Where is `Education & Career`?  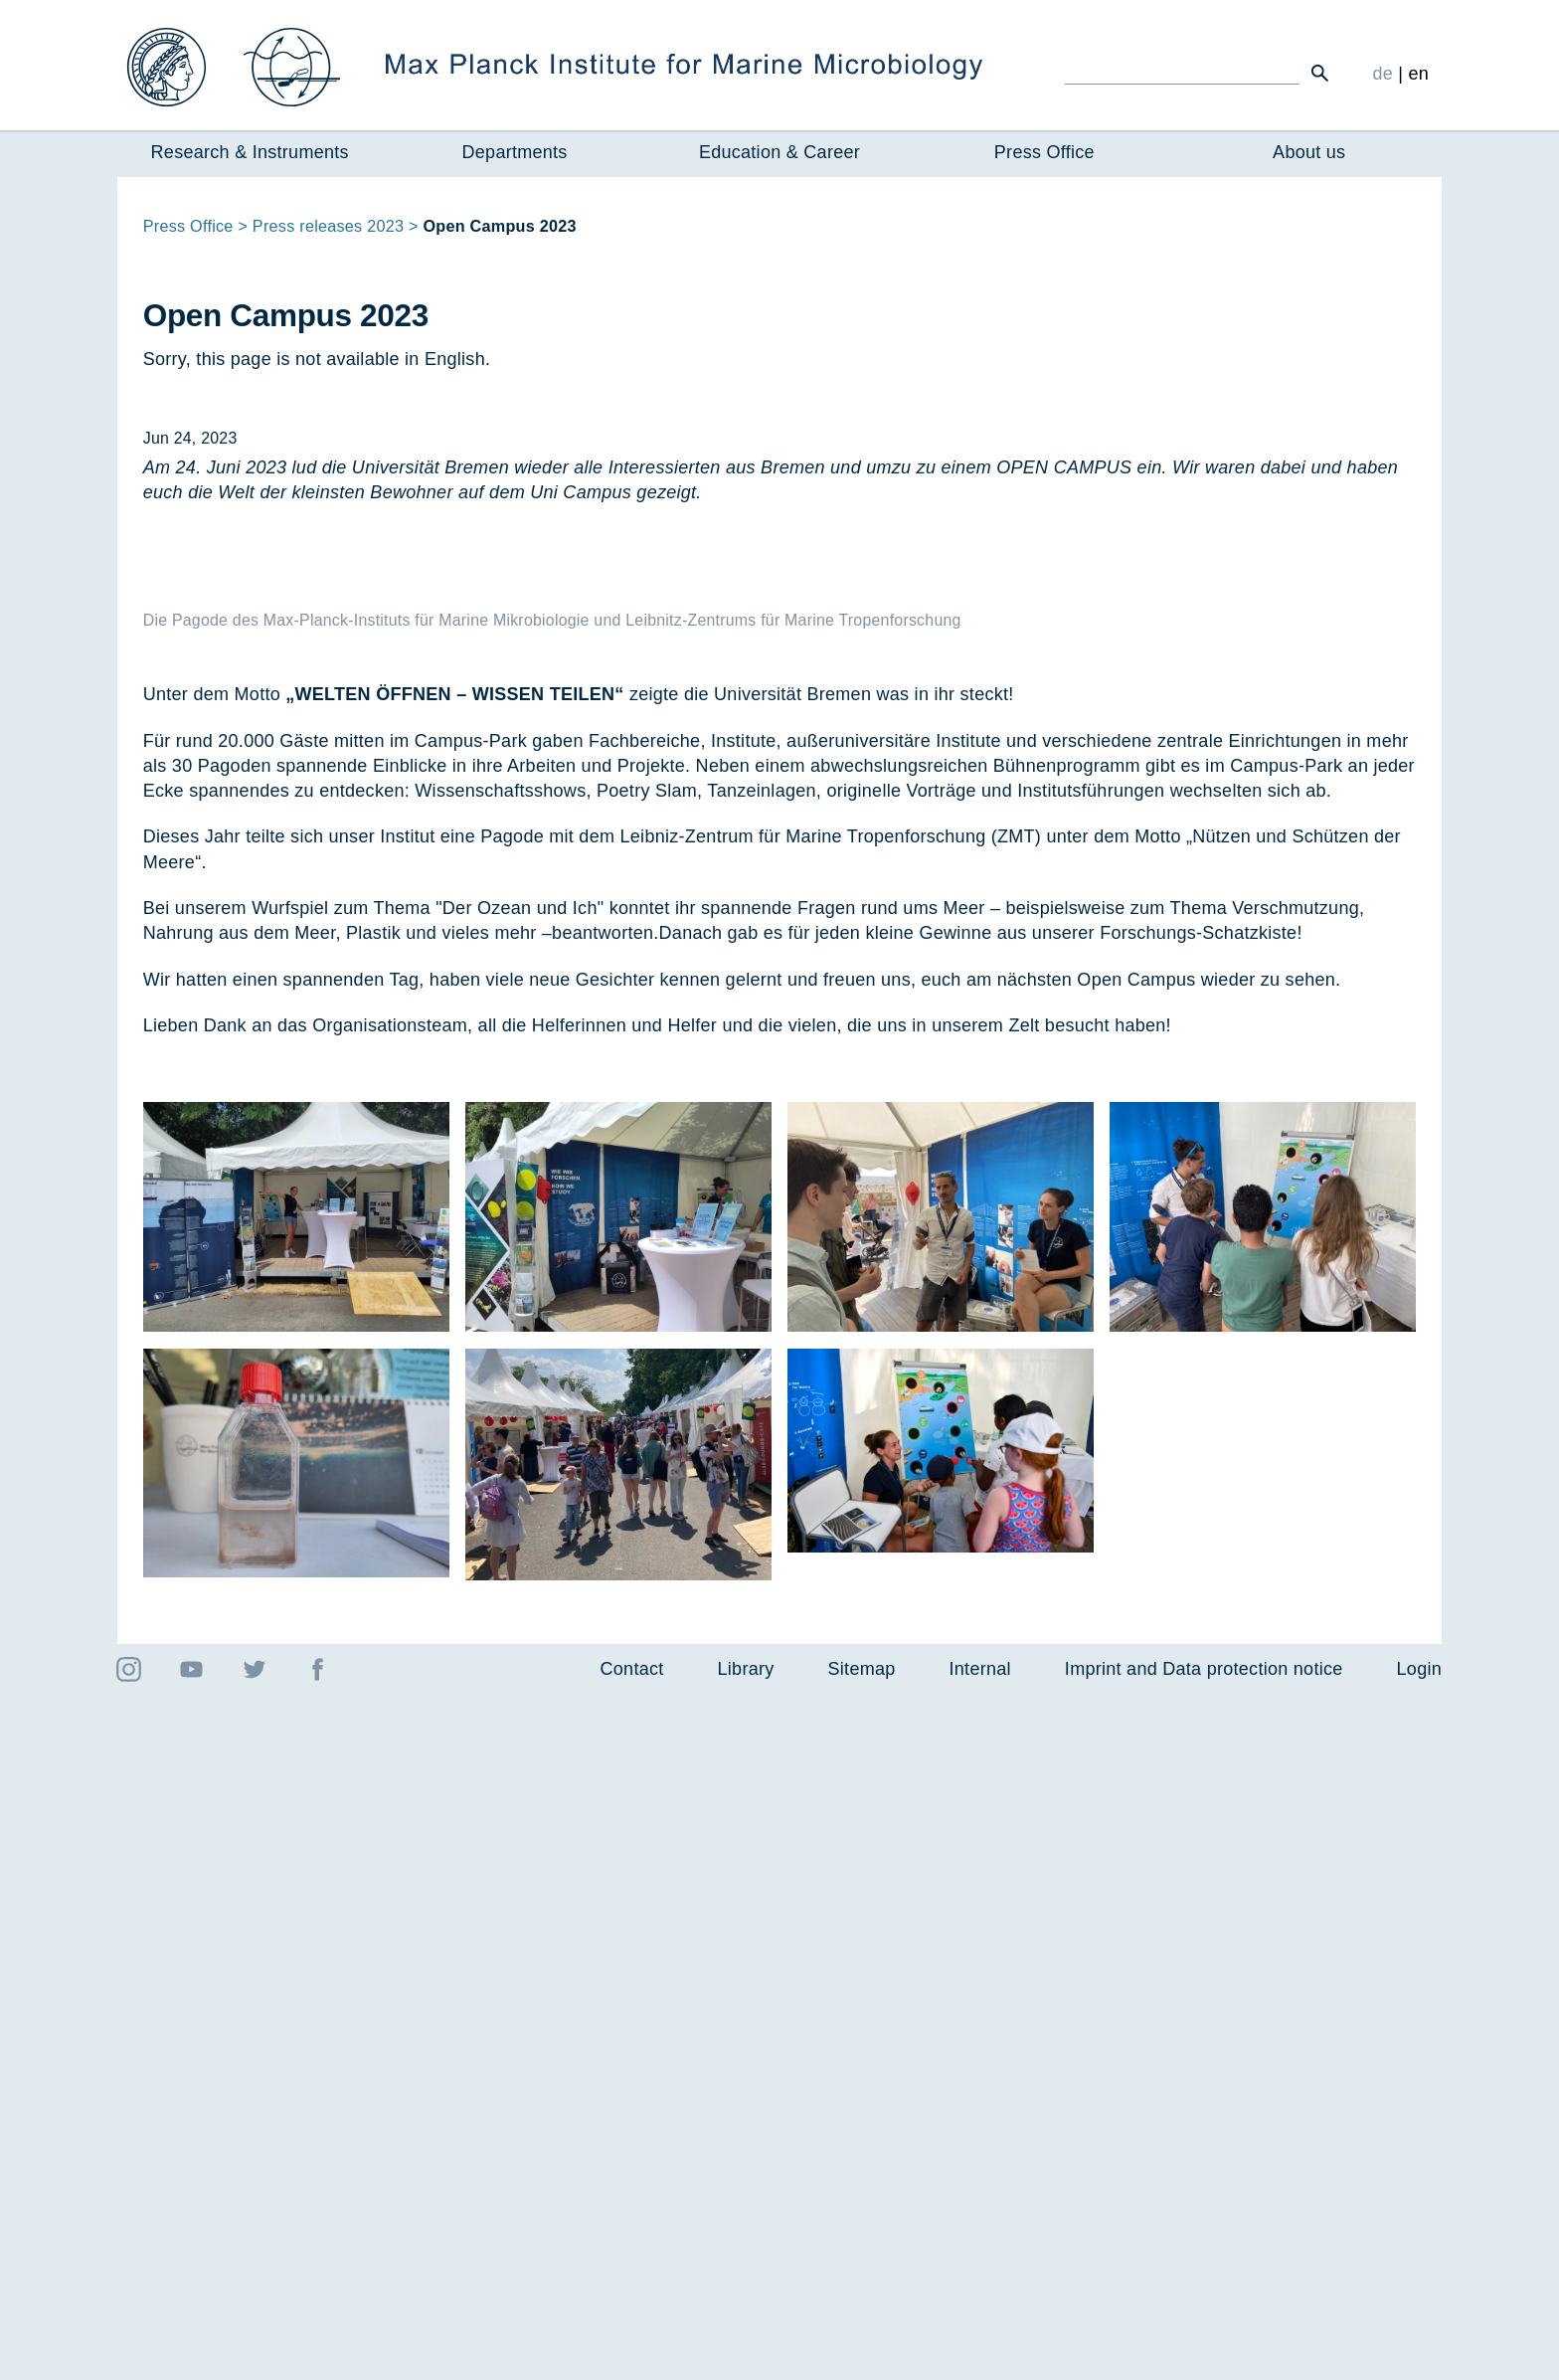 Education & Career is located at coordinates (779, 152).